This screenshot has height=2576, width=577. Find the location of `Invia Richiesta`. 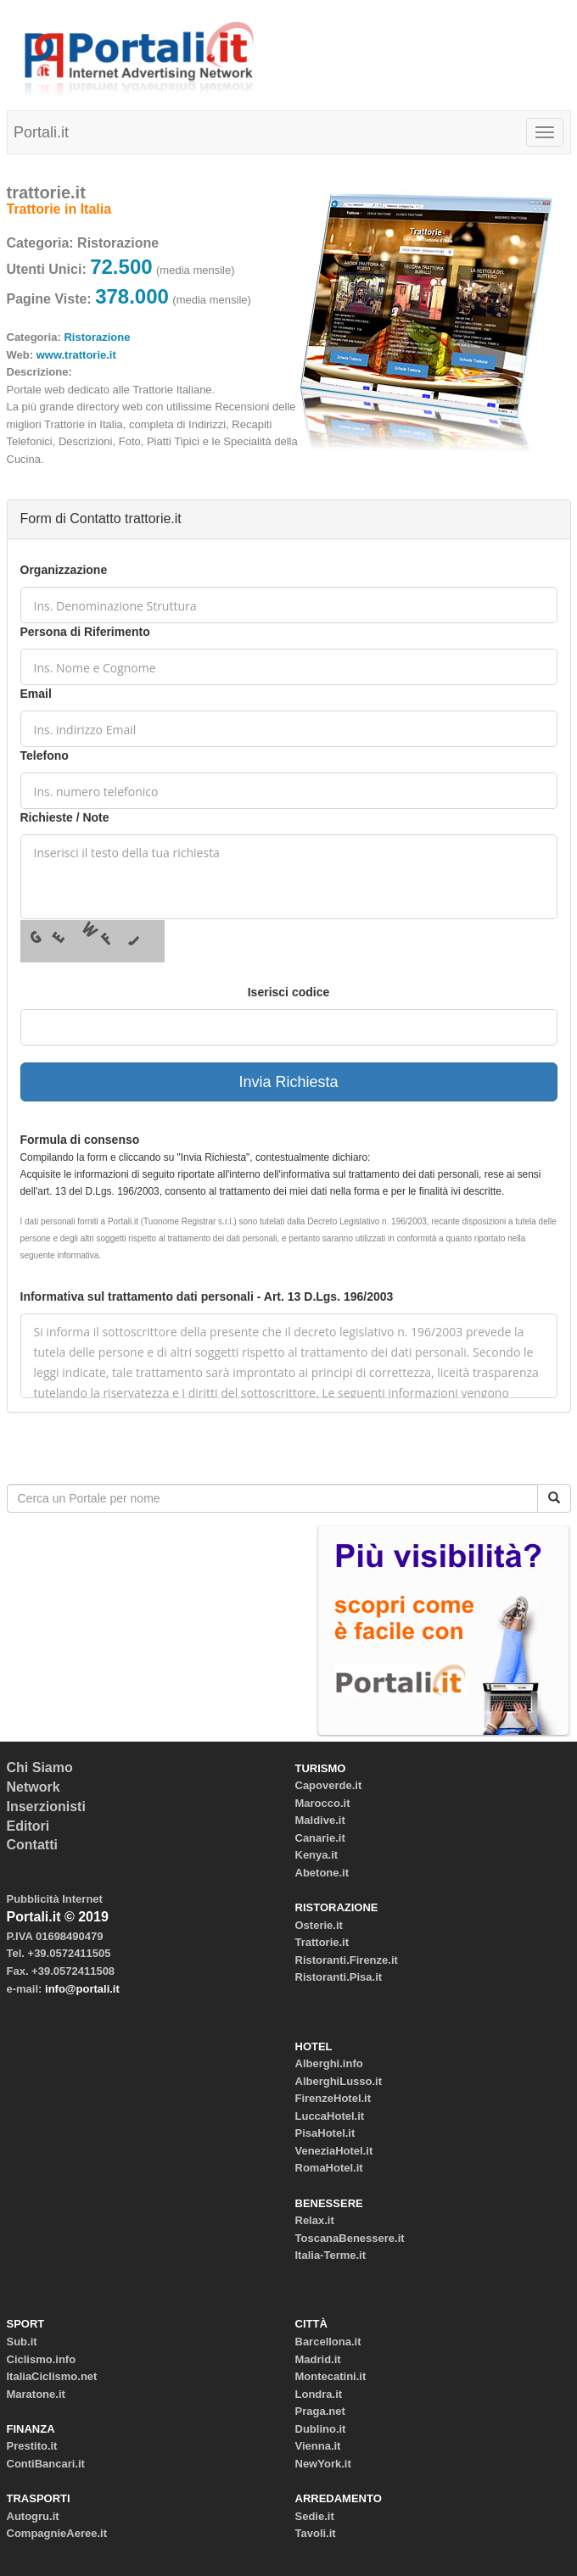

Invia Richiesta is located at coordinates (288, 1081).